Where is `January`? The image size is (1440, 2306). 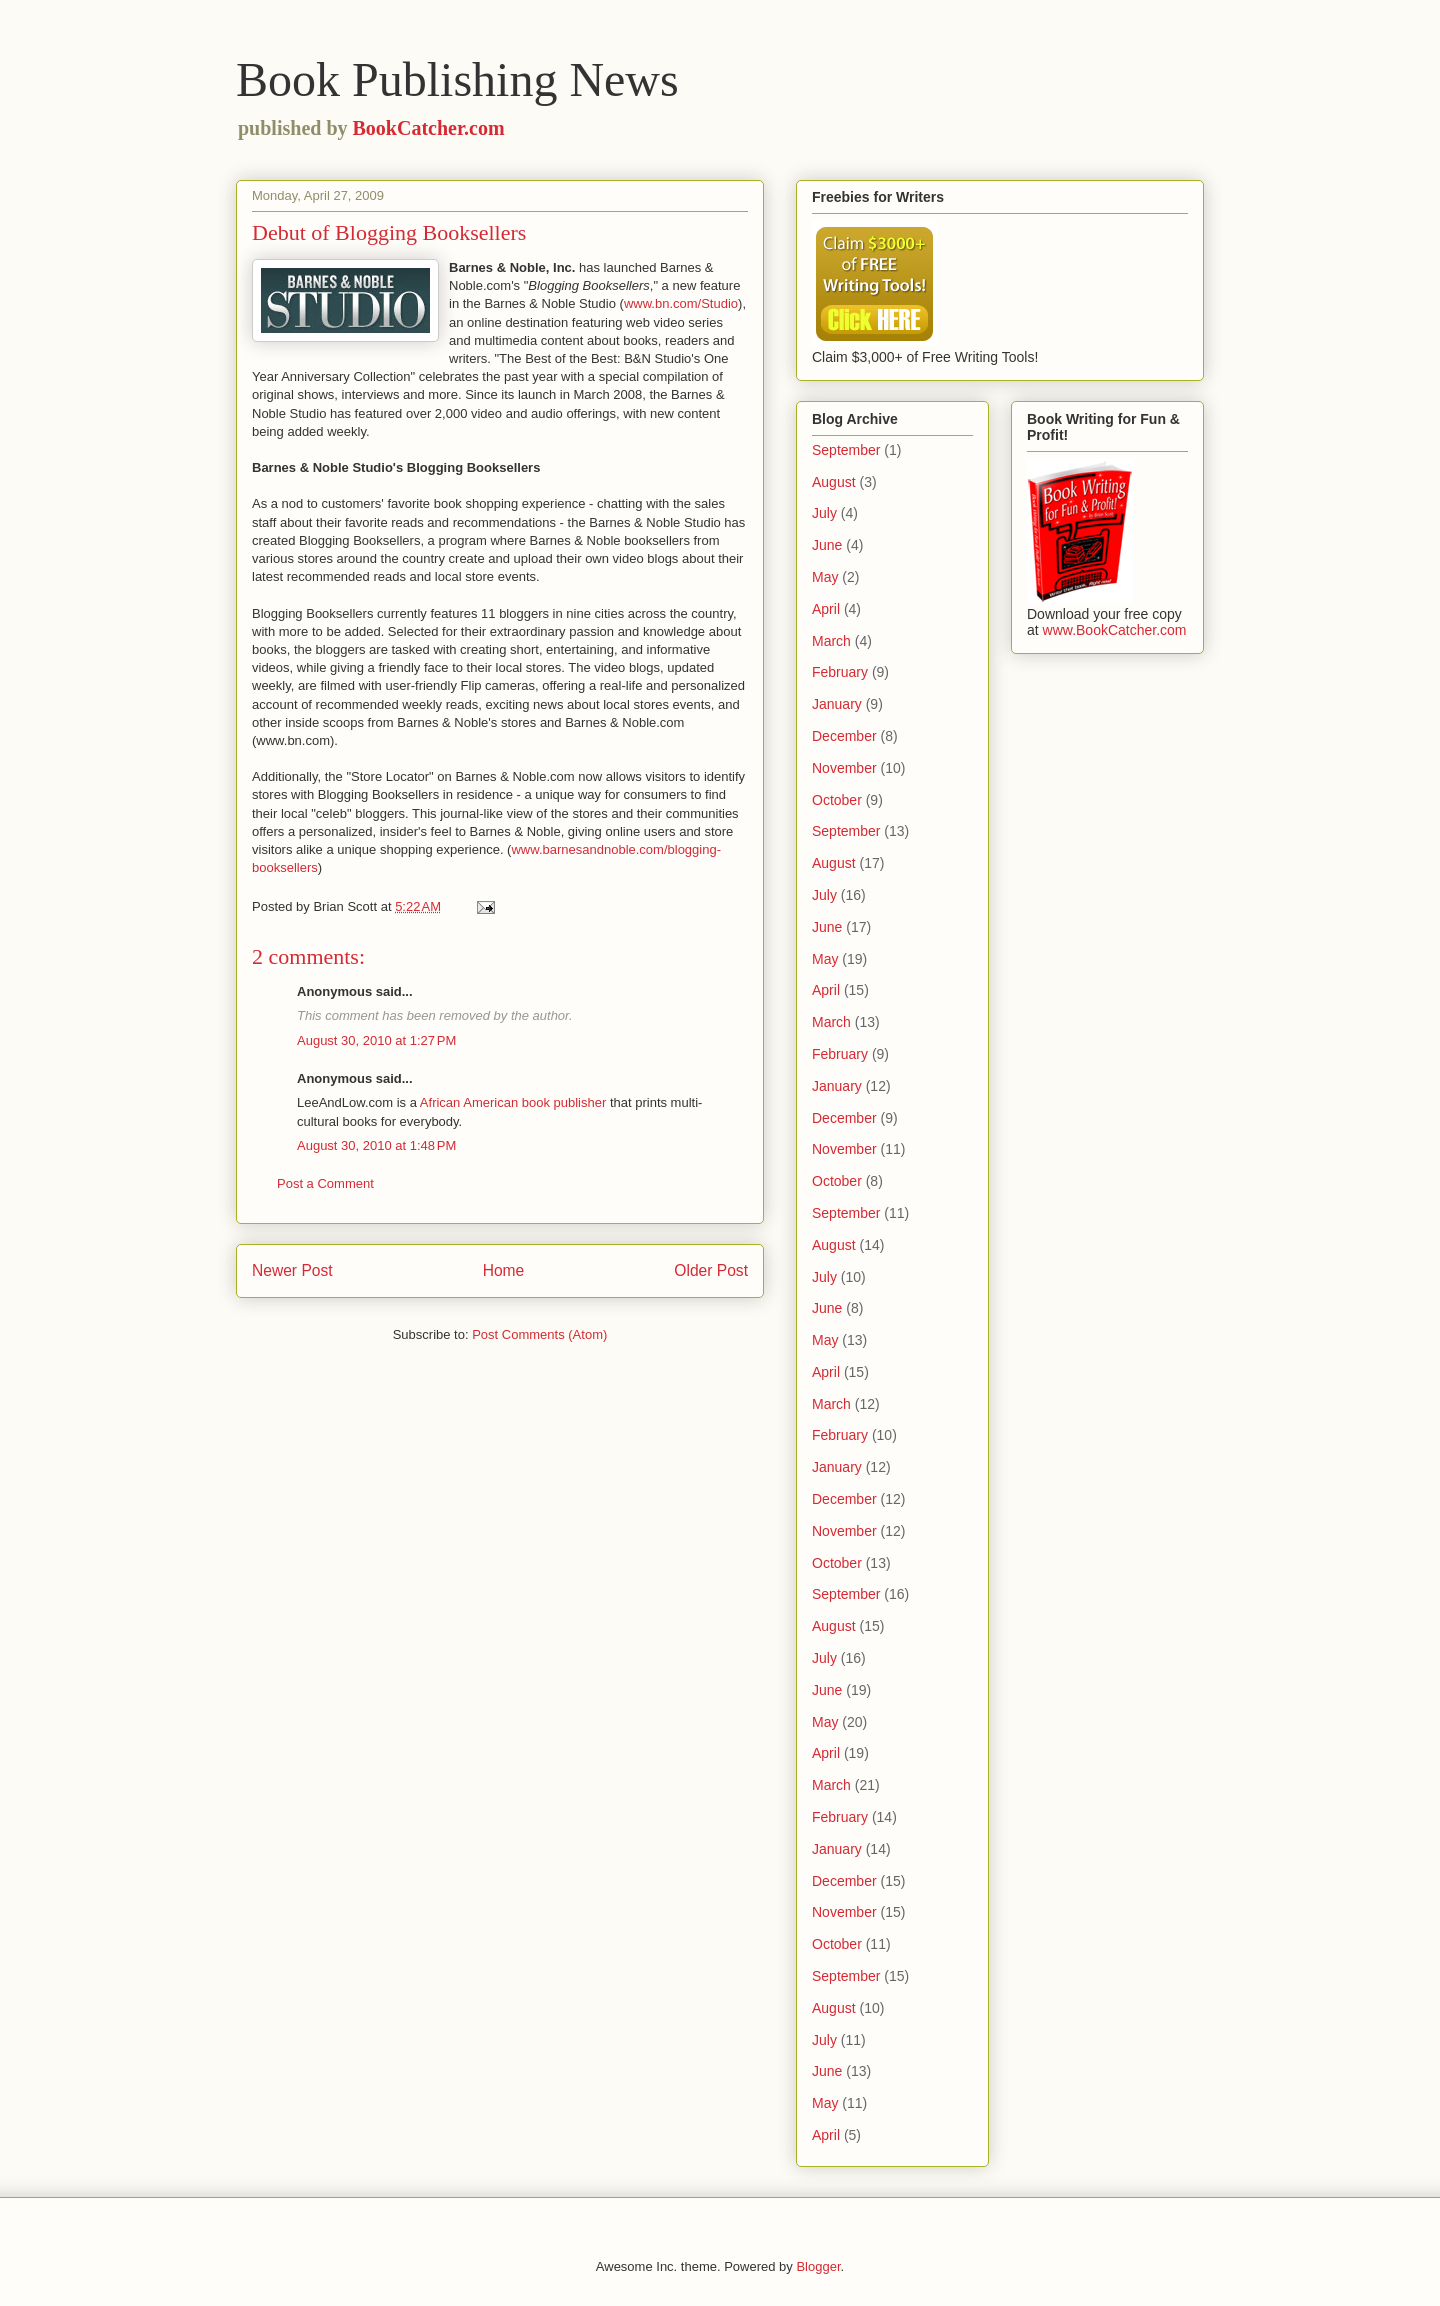 January is located at coordinates (837, 704).